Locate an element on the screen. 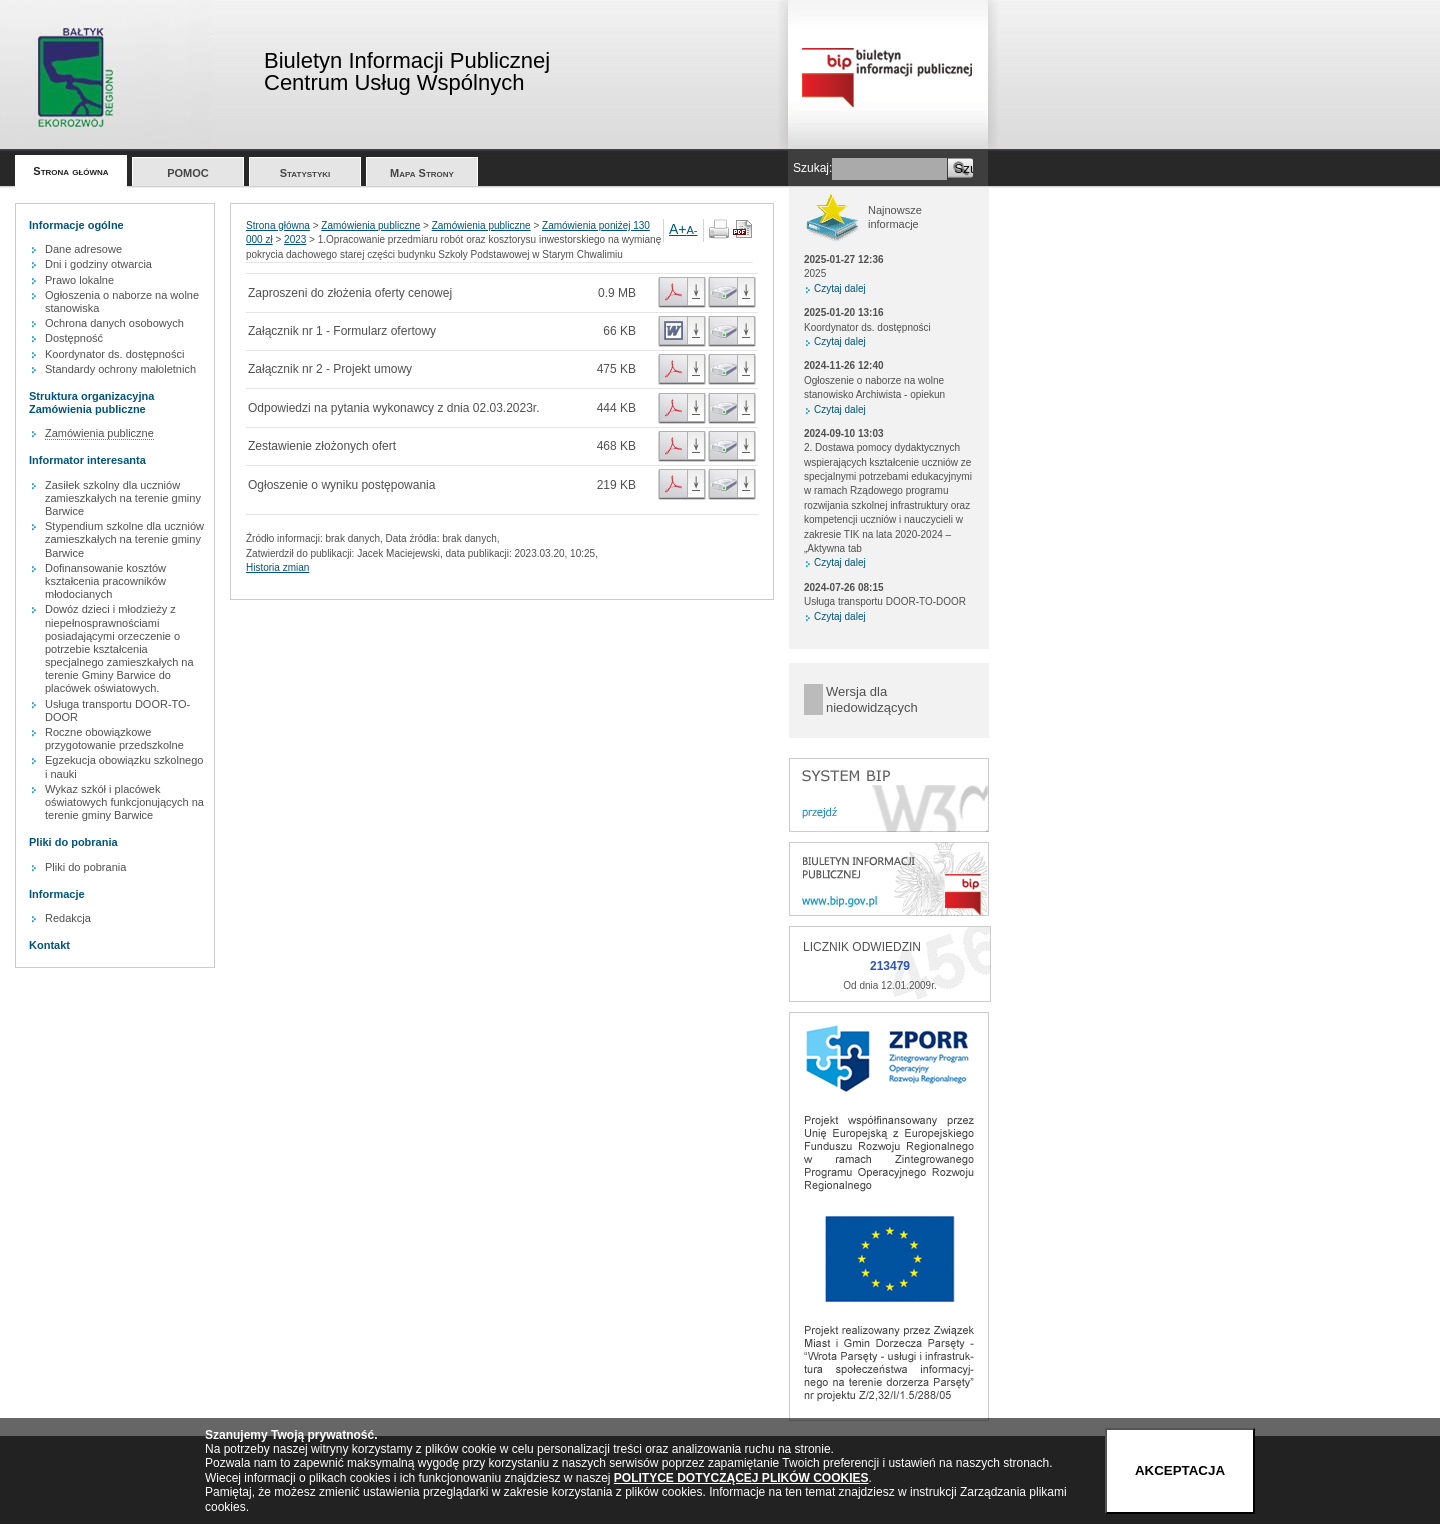 Image resolution: width=1440 pixels, height=1524 pixels. Szukaj: is located at coordinates (812, 168).